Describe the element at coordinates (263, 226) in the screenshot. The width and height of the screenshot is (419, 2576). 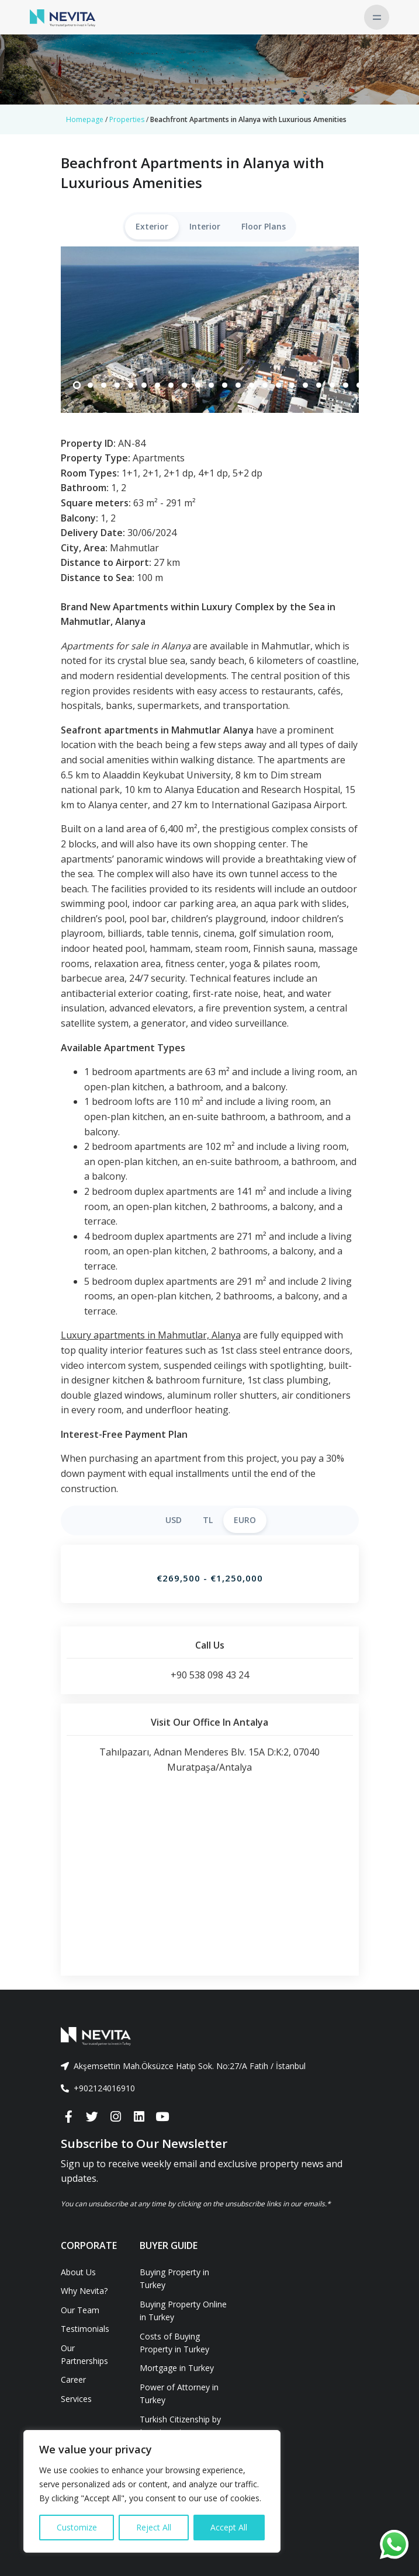
I see `Floor Plans [tab]` at that location.